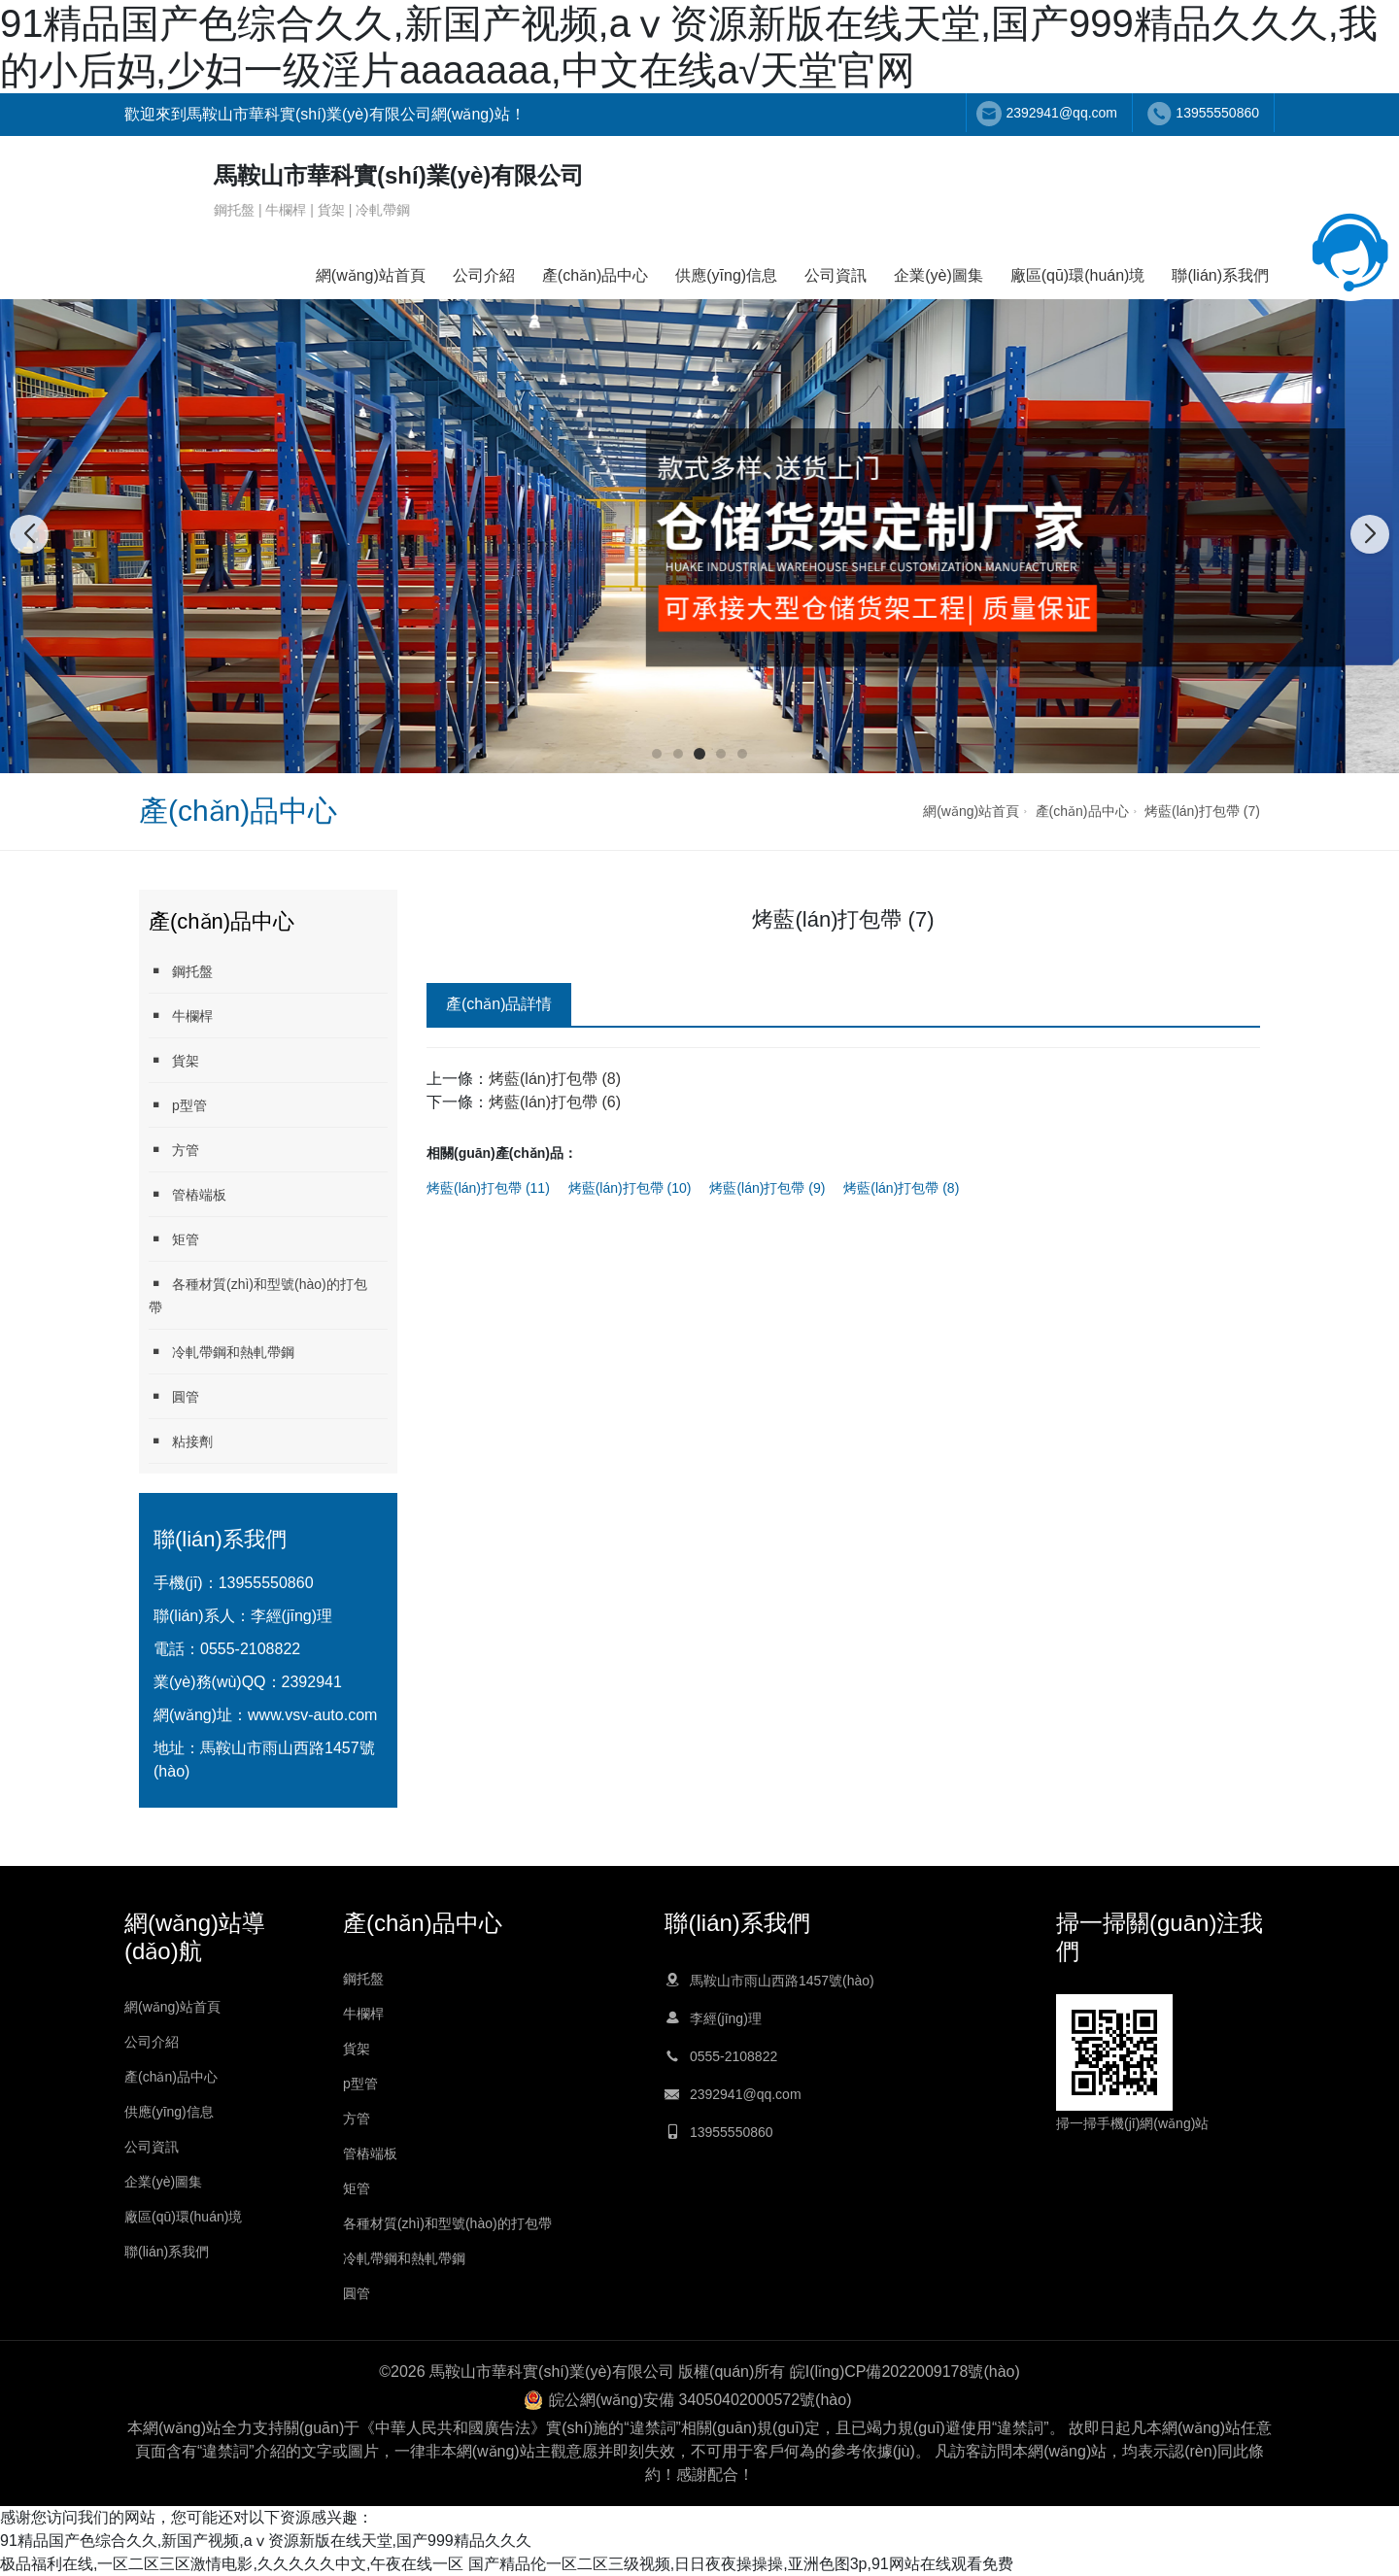 This screenshot has height=2576, width=1399. I want to click on 皖公網(wǎng)安備 34050402000572號(hào), so click(700, 2399).